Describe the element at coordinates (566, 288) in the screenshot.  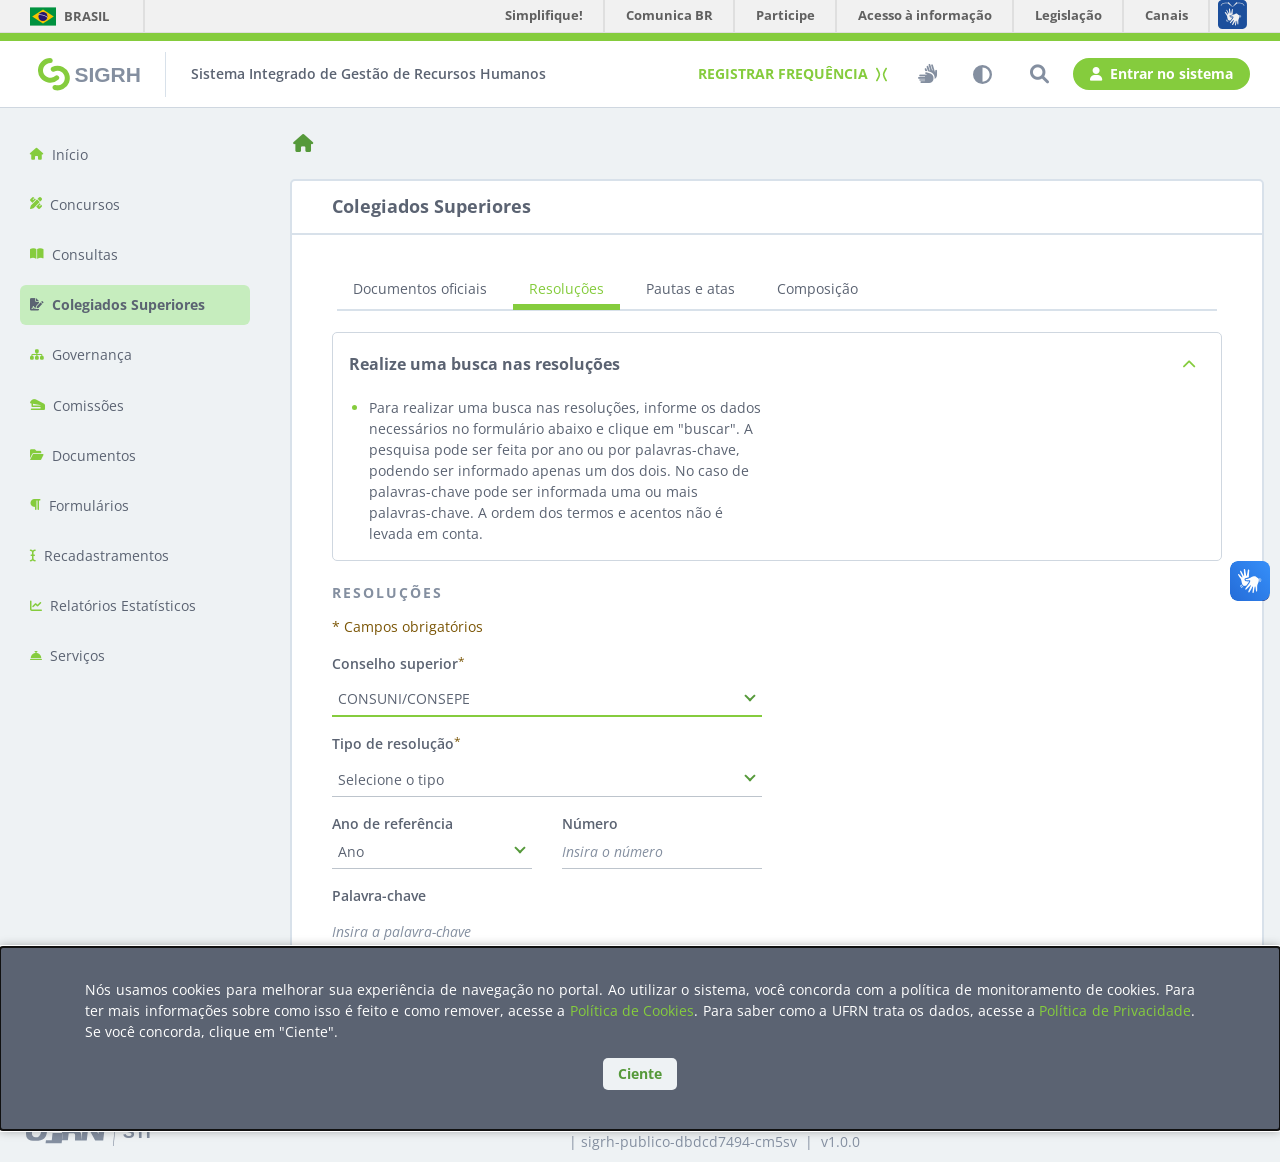
I see `Resoluções [tab]` at that location.